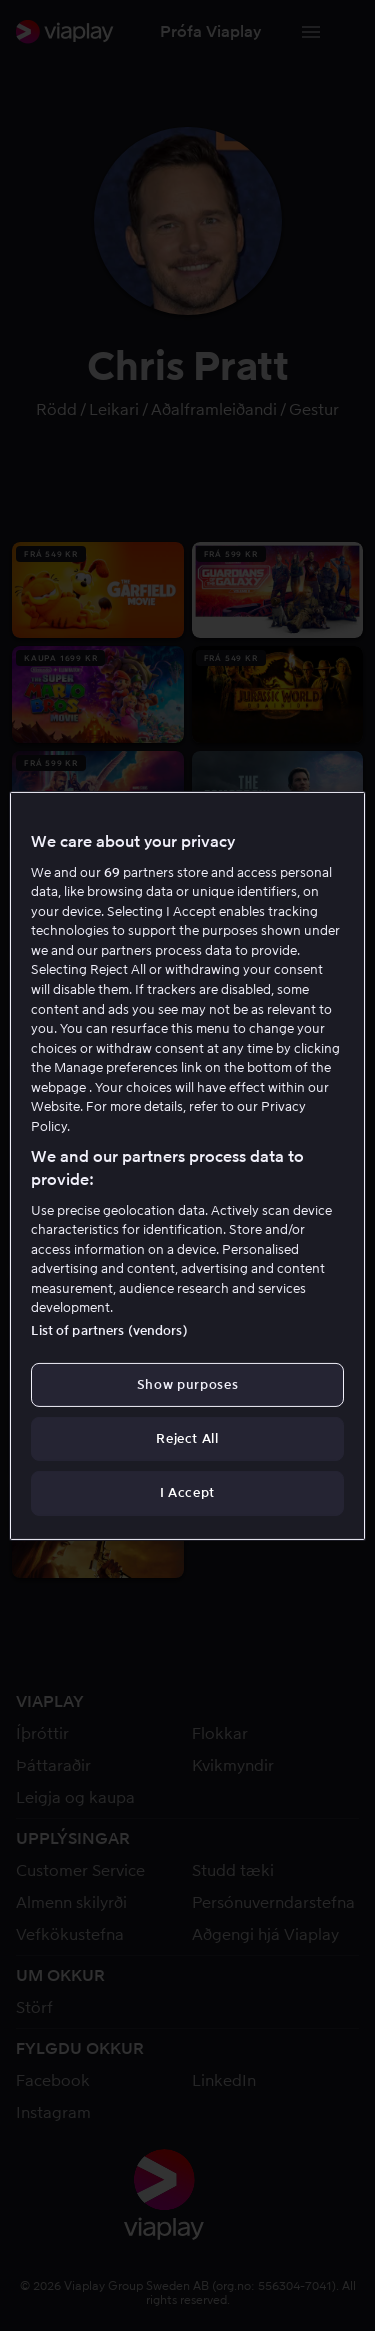 Image resolution: width=375 pixels, height=2331 pixels. I want to click on Show purposes, so click(187, 1384).